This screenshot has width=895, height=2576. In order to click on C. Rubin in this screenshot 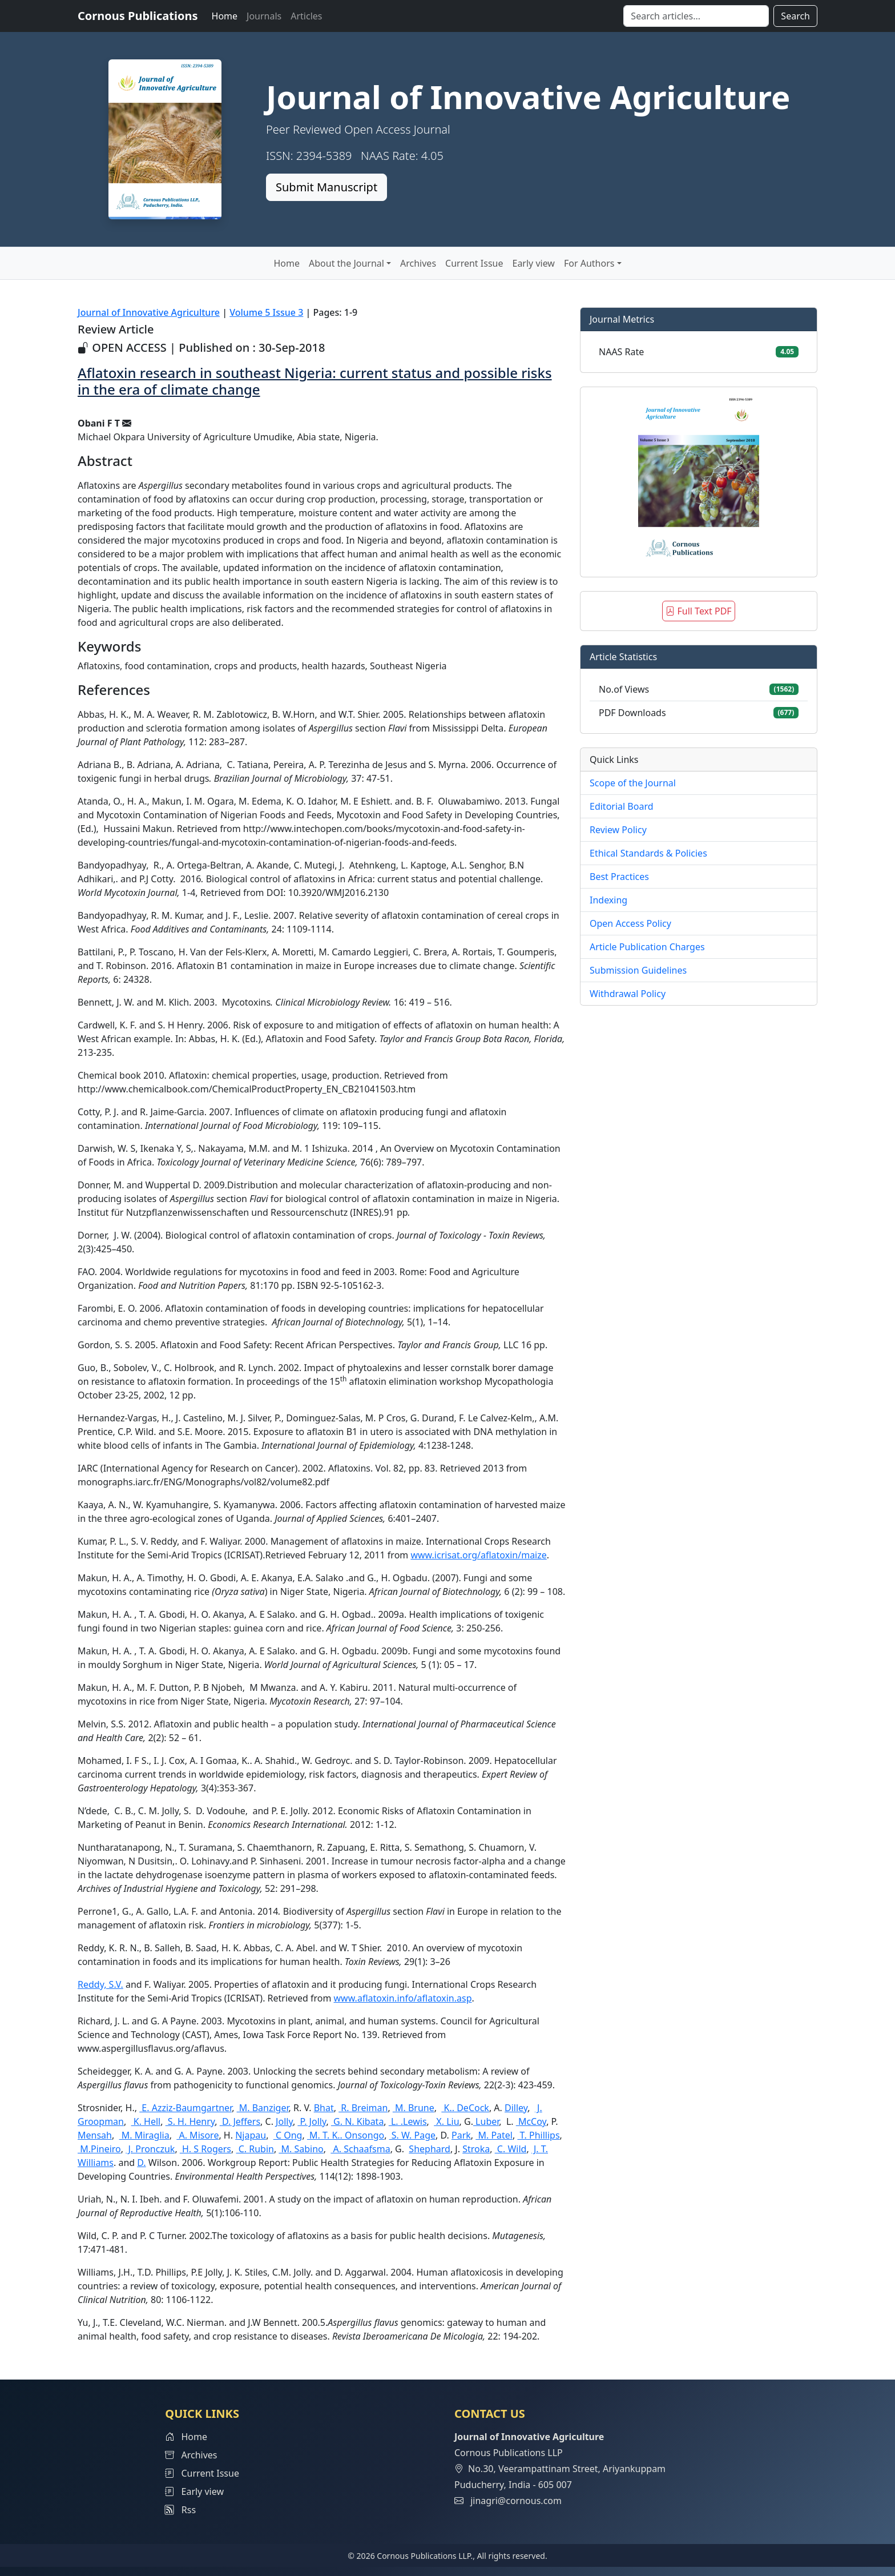, I will do `click(254, 2149)`.